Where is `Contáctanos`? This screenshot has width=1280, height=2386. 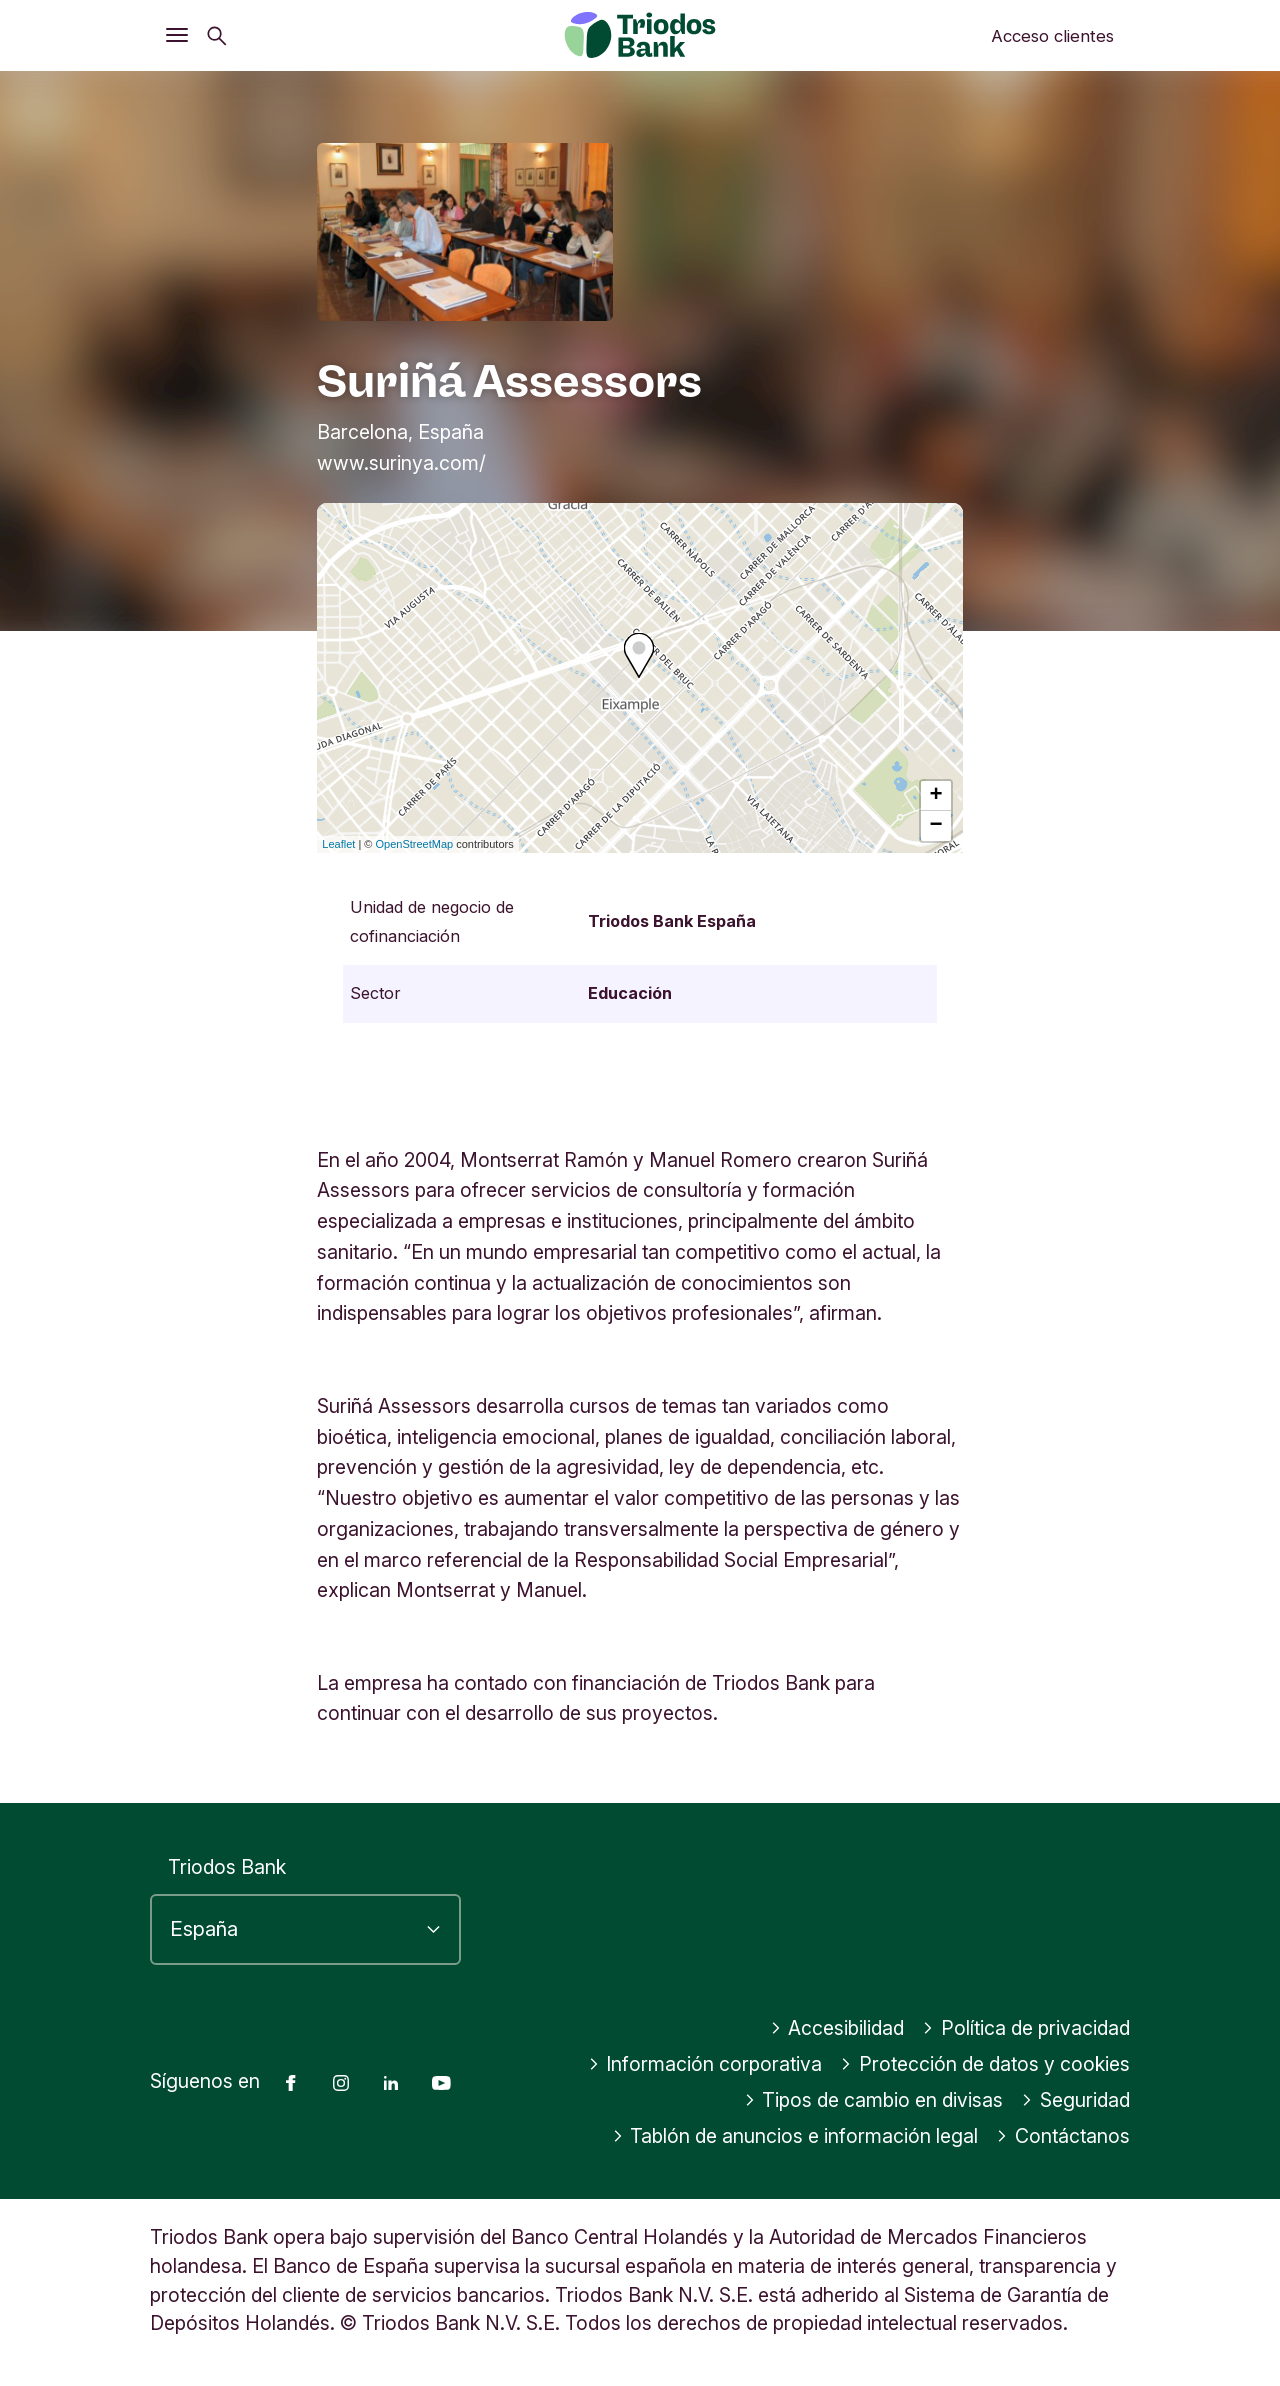
Contáctanos is located at coordinates (1063, 2136).